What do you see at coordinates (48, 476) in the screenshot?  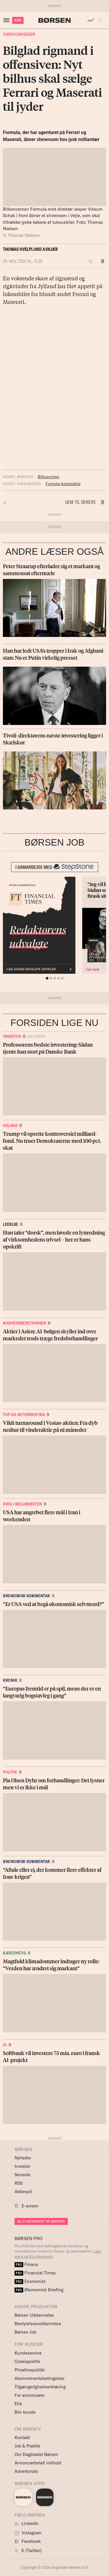 I see `Bilbranchen` at bounding box center [48, 476].